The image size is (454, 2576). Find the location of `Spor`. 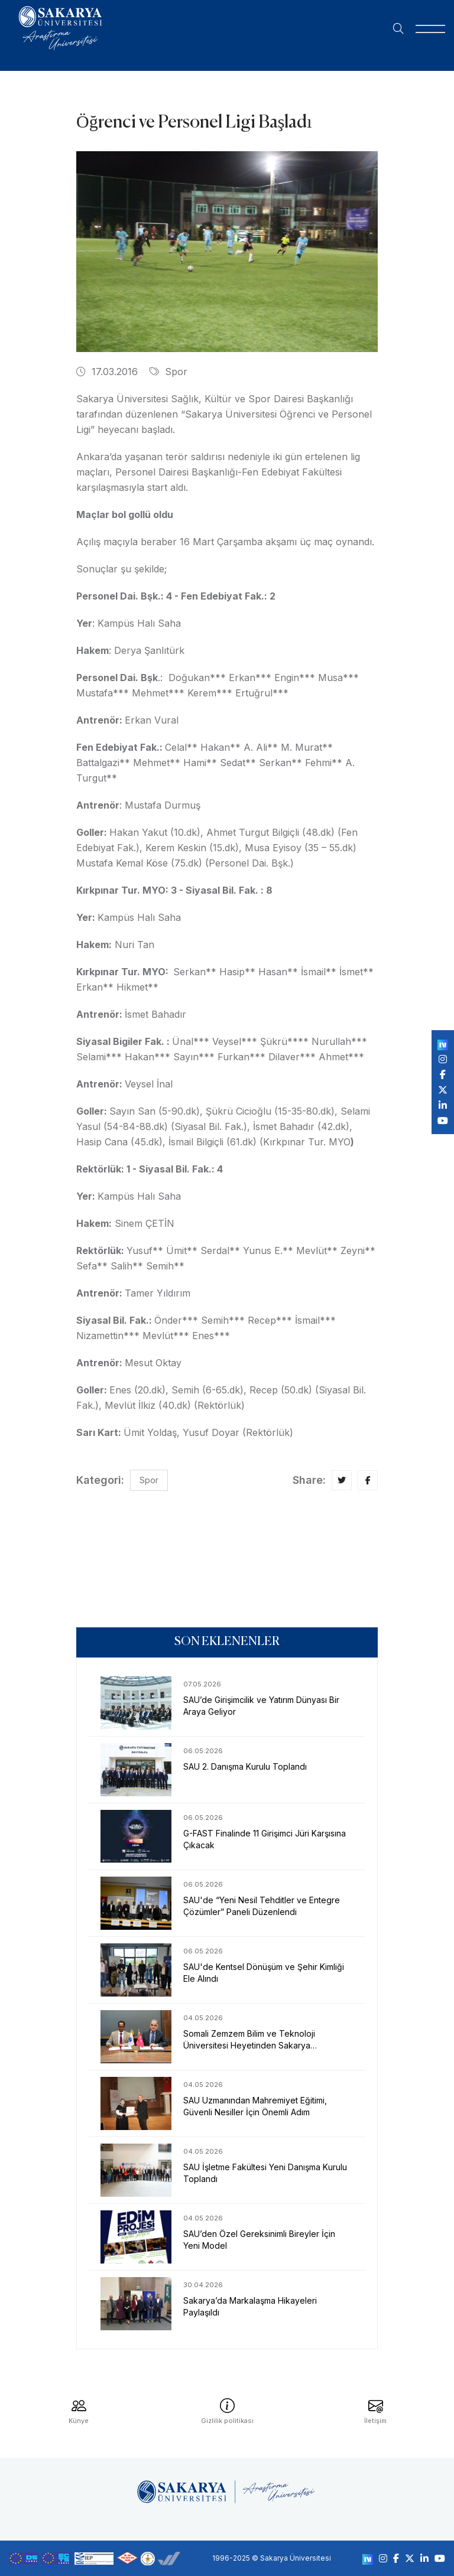

Spor is located at coordinates (168, 371).